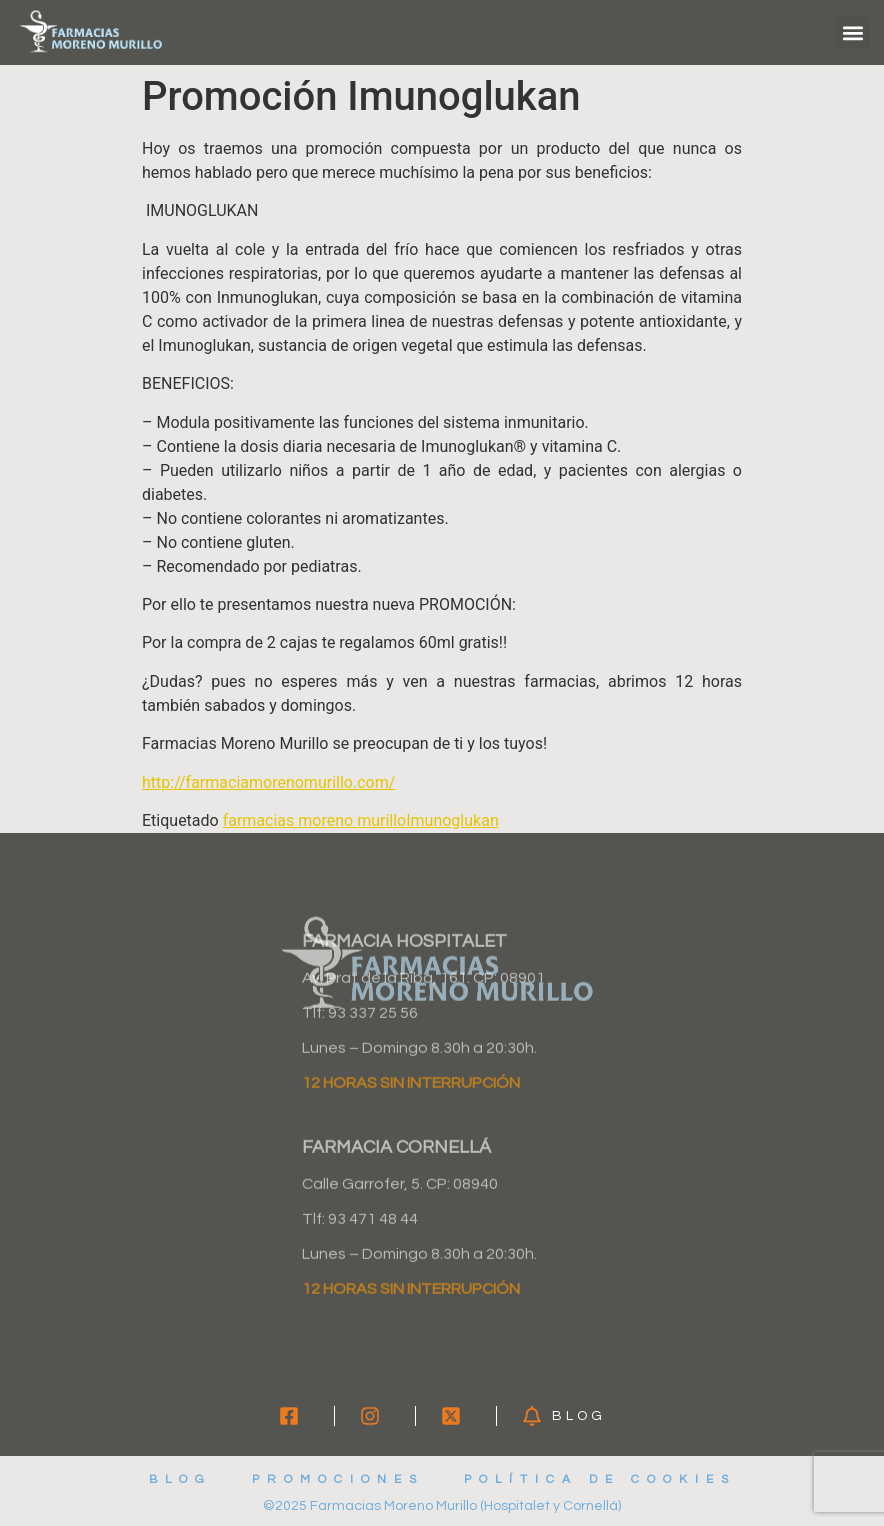  Describe the element at coordinates (600, 1479) in the screenshot. I see `Política de cookies` at that location.